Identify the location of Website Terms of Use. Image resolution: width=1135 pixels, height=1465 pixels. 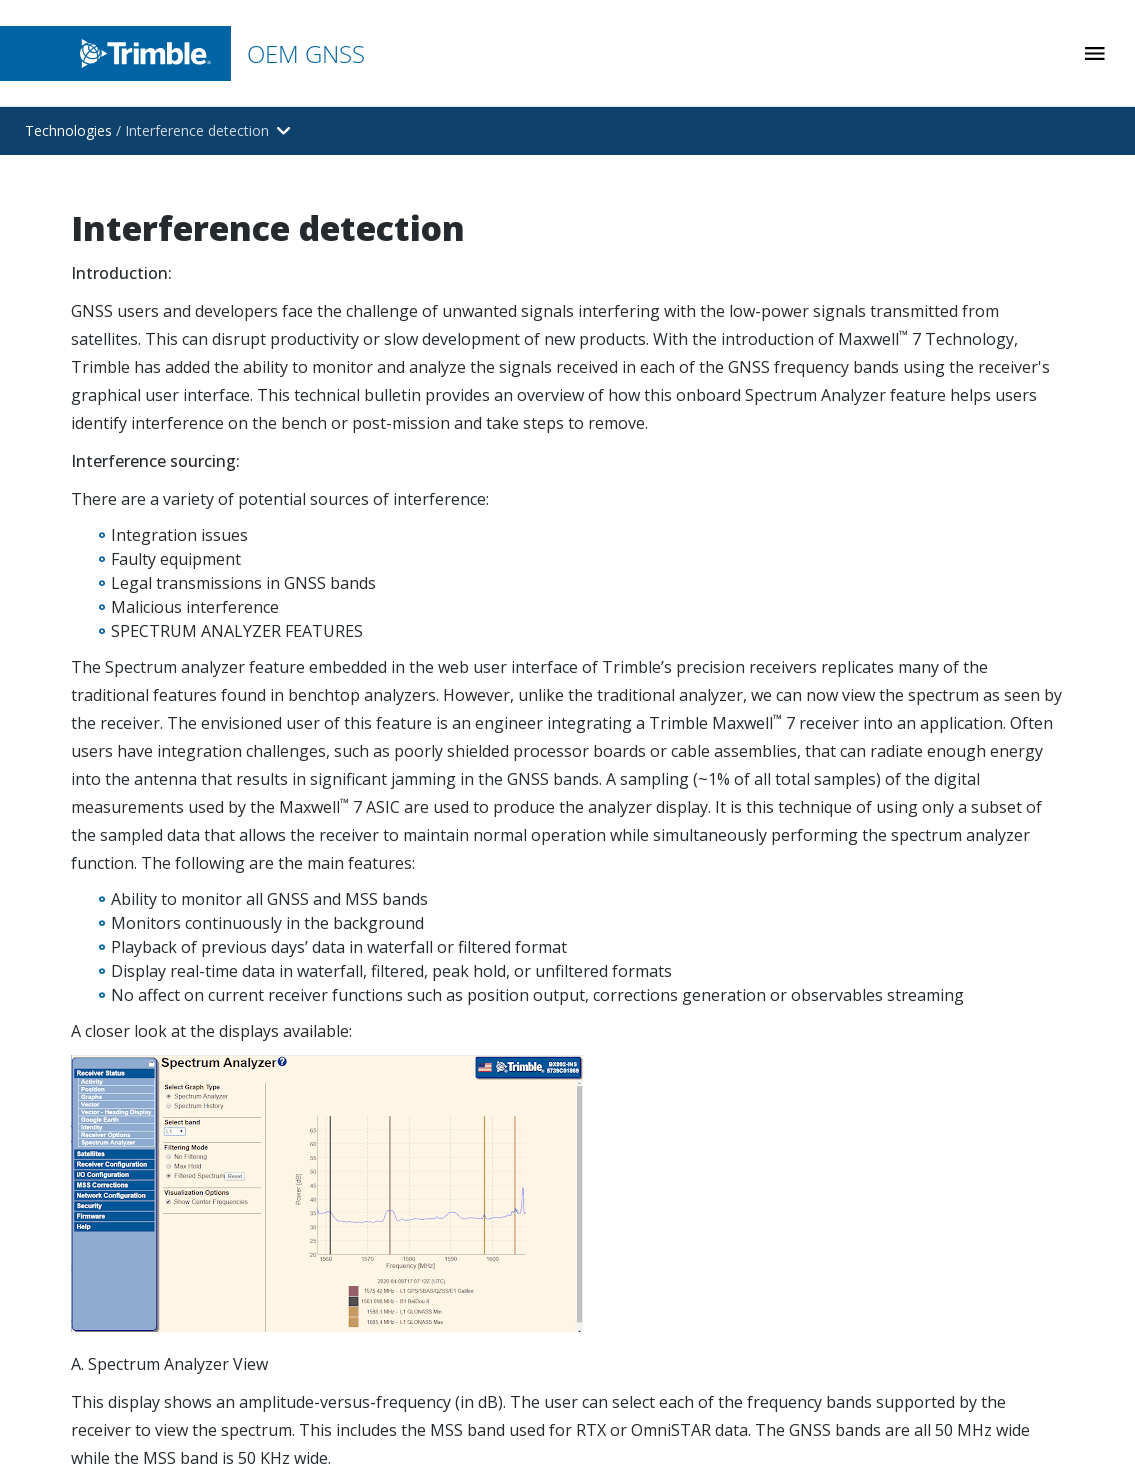
(942, 1359).